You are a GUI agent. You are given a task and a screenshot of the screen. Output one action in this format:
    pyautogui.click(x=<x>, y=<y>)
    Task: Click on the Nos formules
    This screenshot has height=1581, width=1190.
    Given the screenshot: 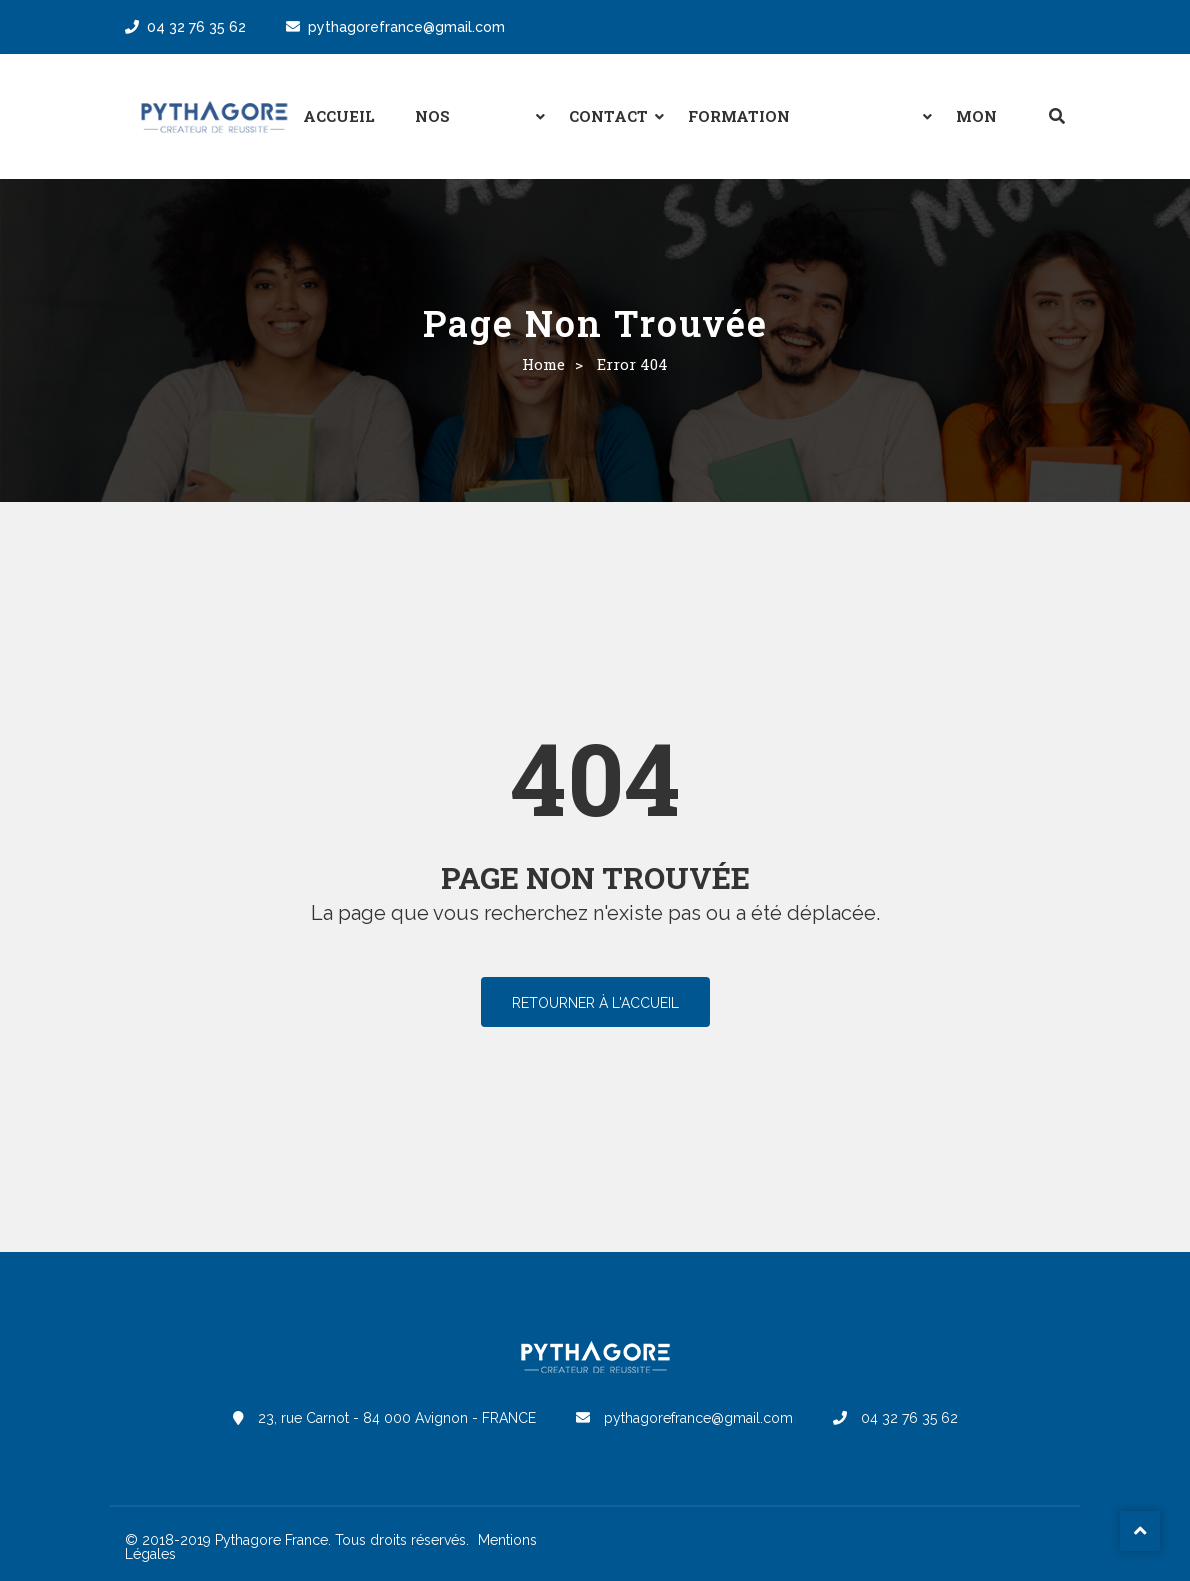 What is the action you would take?
    pyautogui.click(x=461, y=132)
    